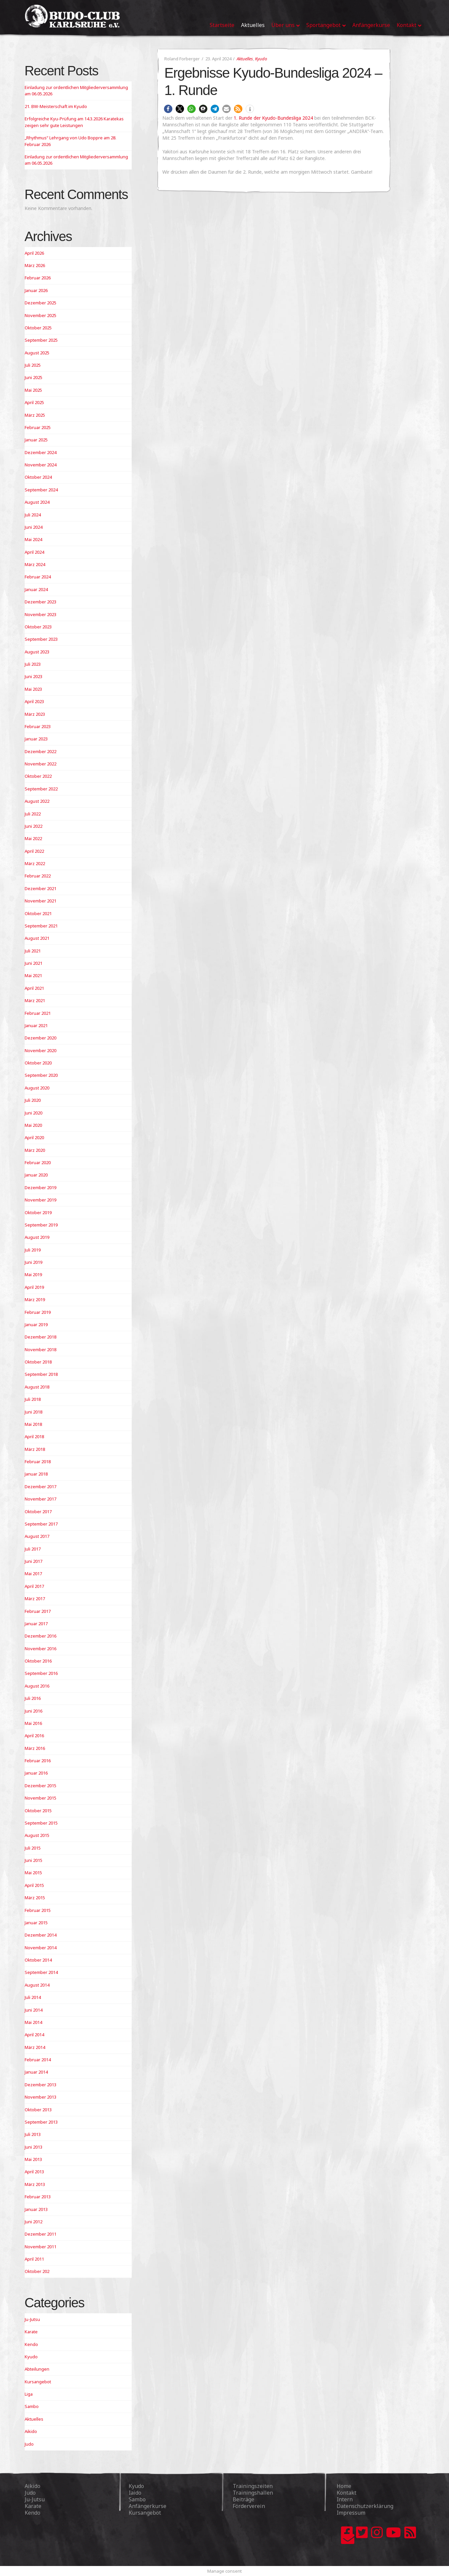 Image resolution: width=449 pixels, height=2576 pixels. Describe the element at coordinates (40, 764) in the screenshot. I see `November 2022` at that location.